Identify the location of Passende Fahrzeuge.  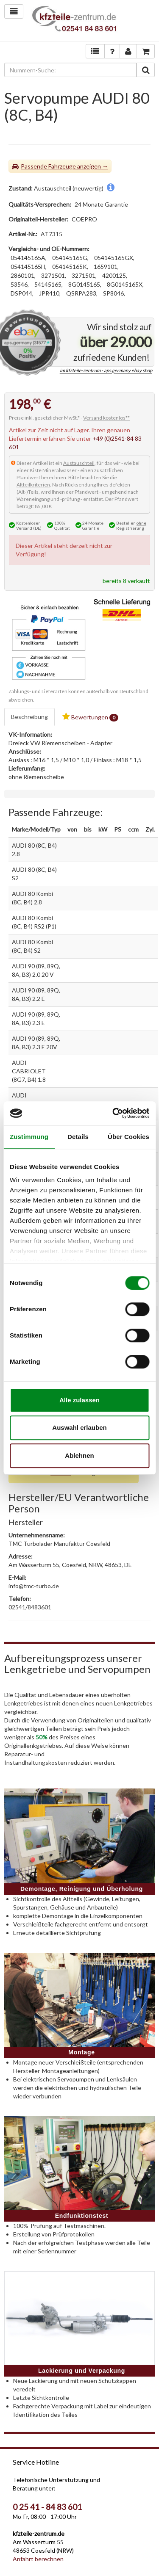
(48, 166).